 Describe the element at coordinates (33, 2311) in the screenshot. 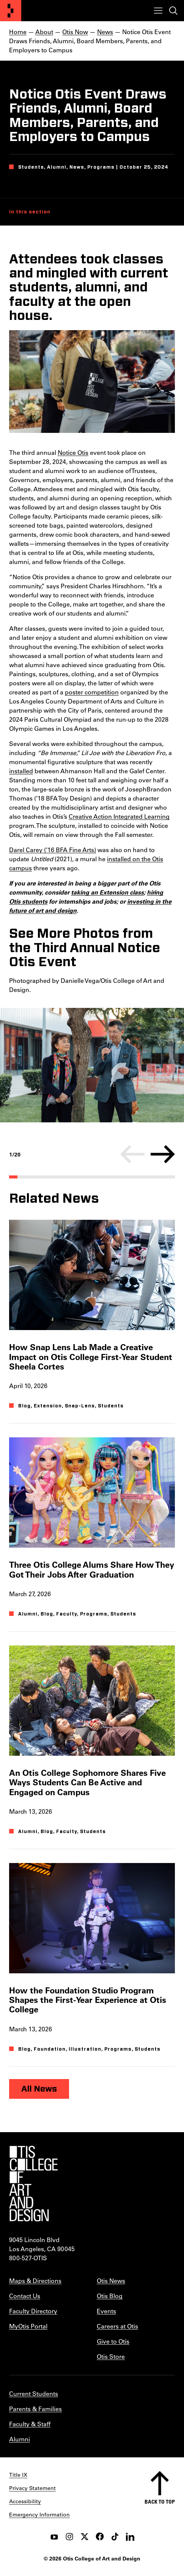

I see `Faculty Directory` at that location.